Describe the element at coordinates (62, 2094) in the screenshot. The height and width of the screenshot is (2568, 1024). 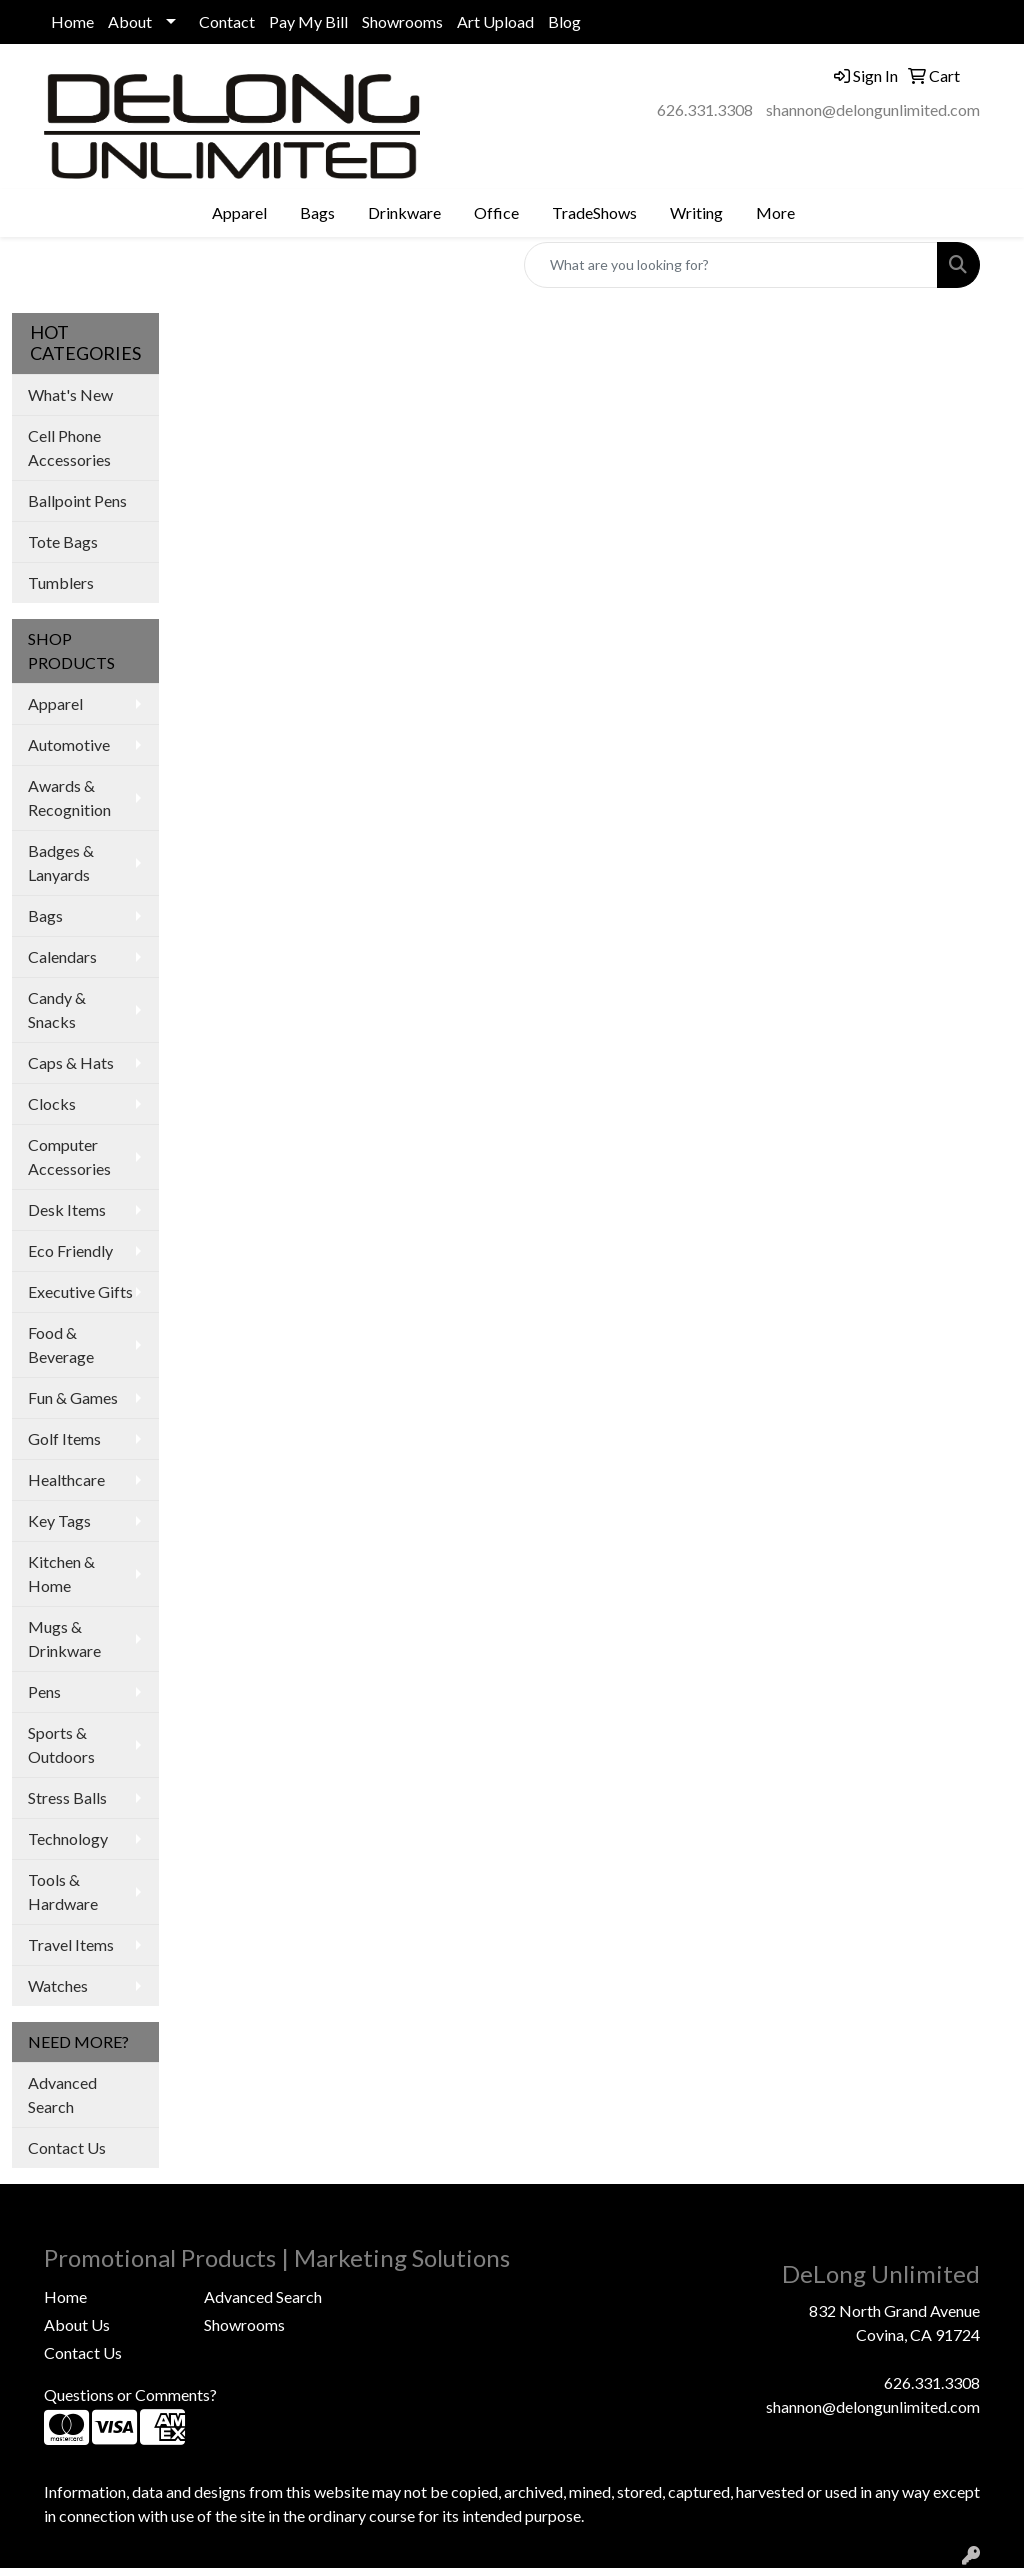
I see `Advanced Search` at that location.